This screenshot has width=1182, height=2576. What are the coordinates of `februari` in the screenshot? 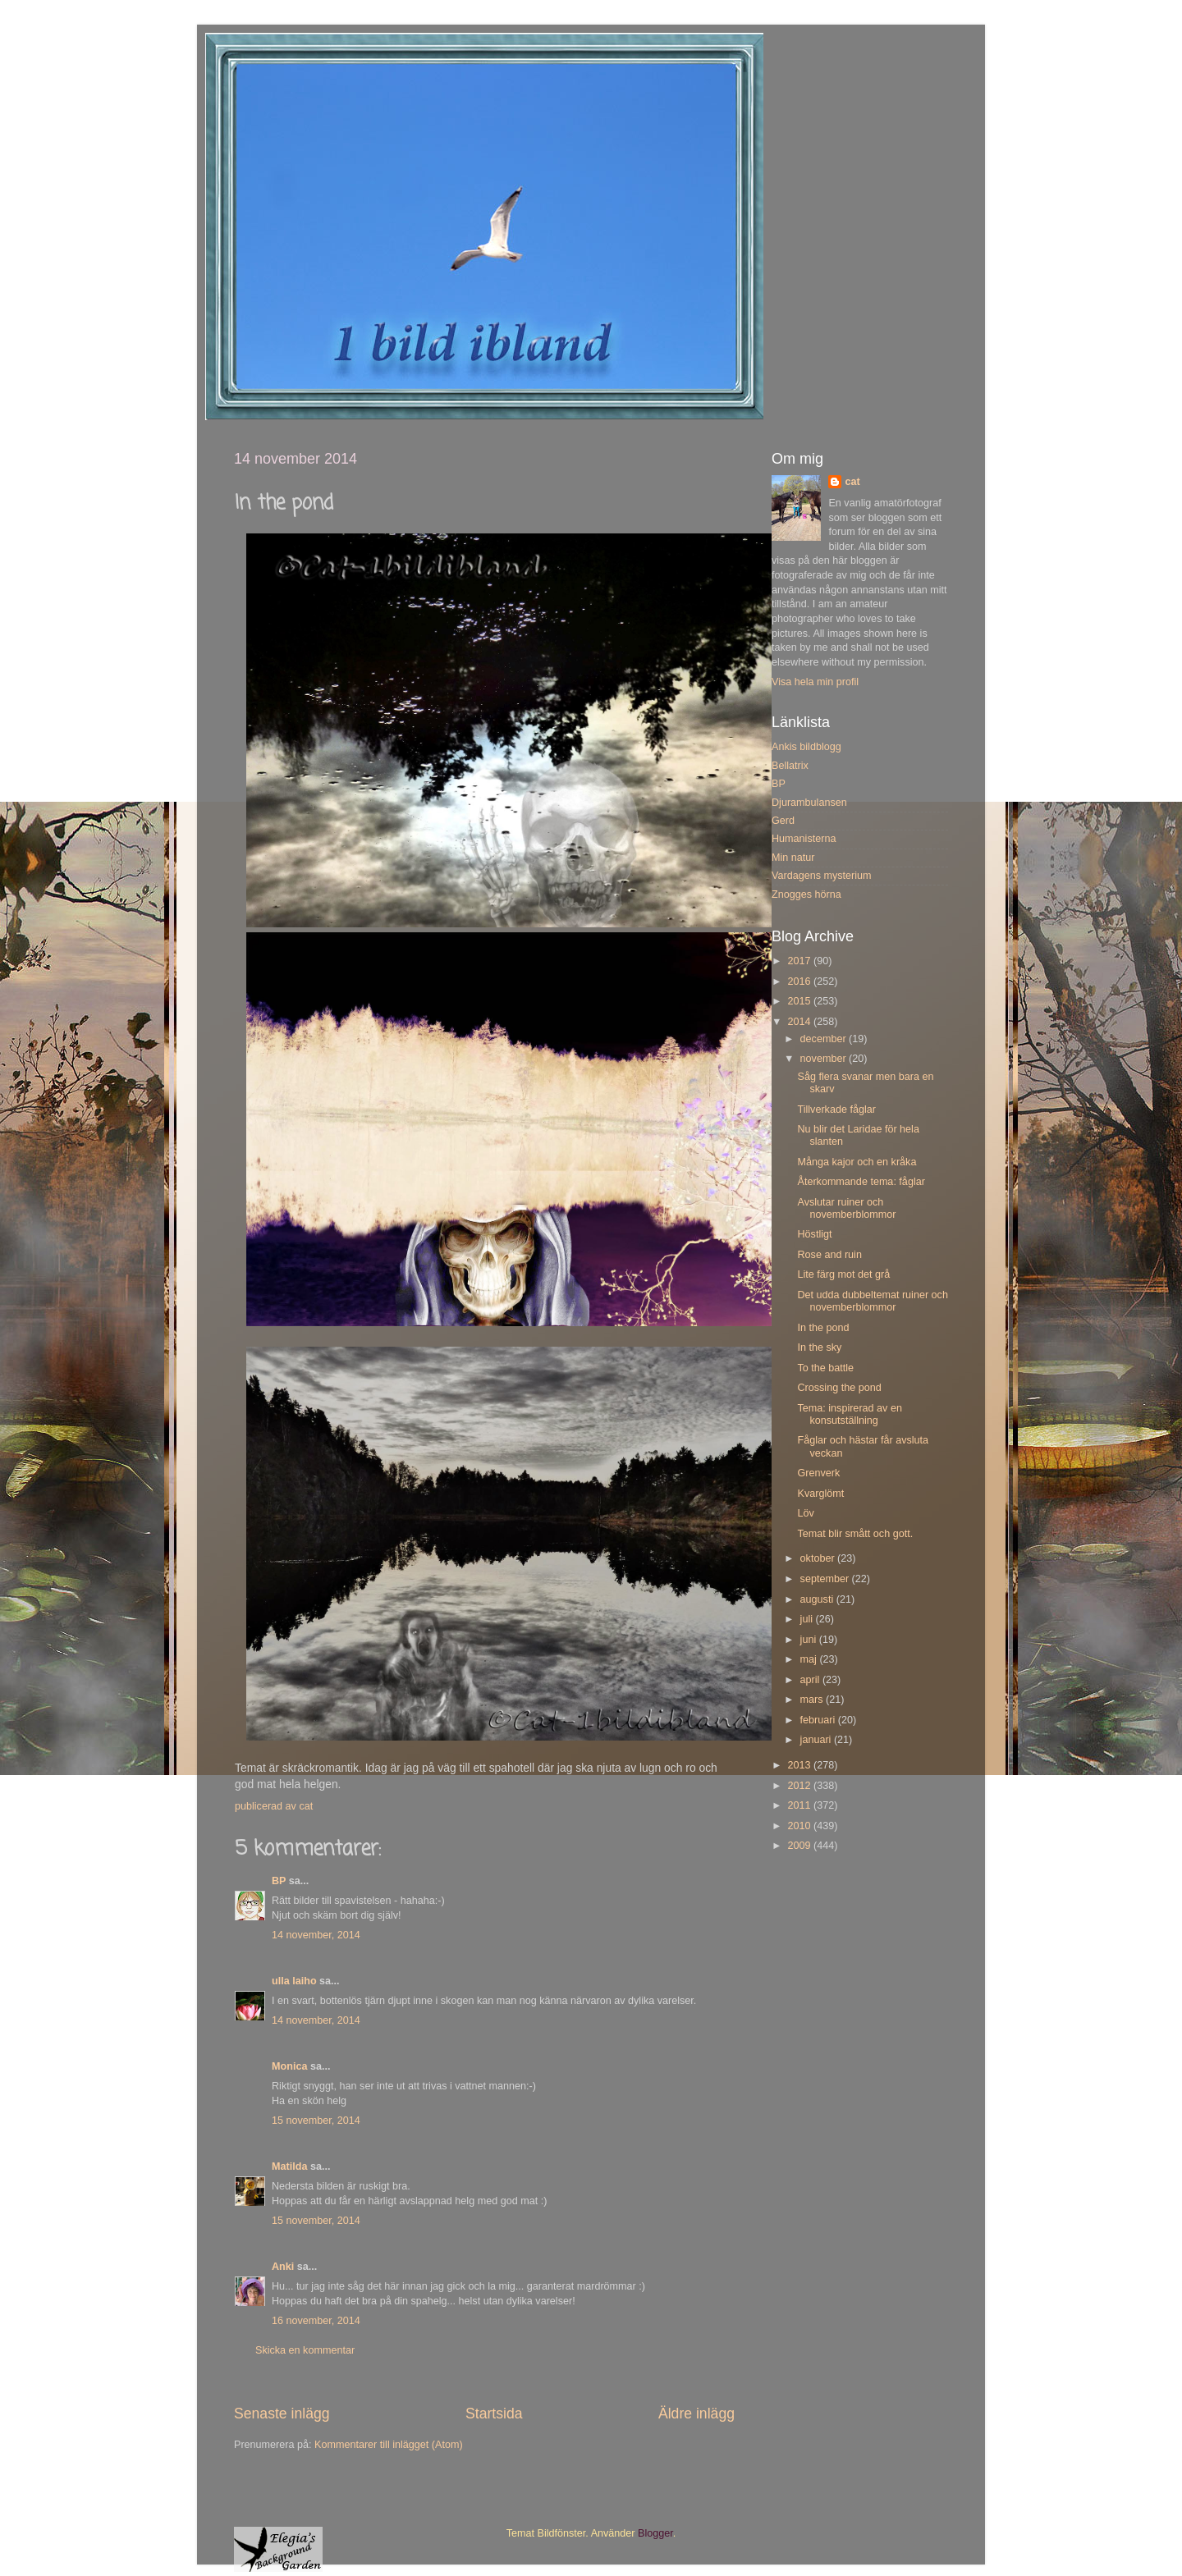 It's located at (819, 1720).